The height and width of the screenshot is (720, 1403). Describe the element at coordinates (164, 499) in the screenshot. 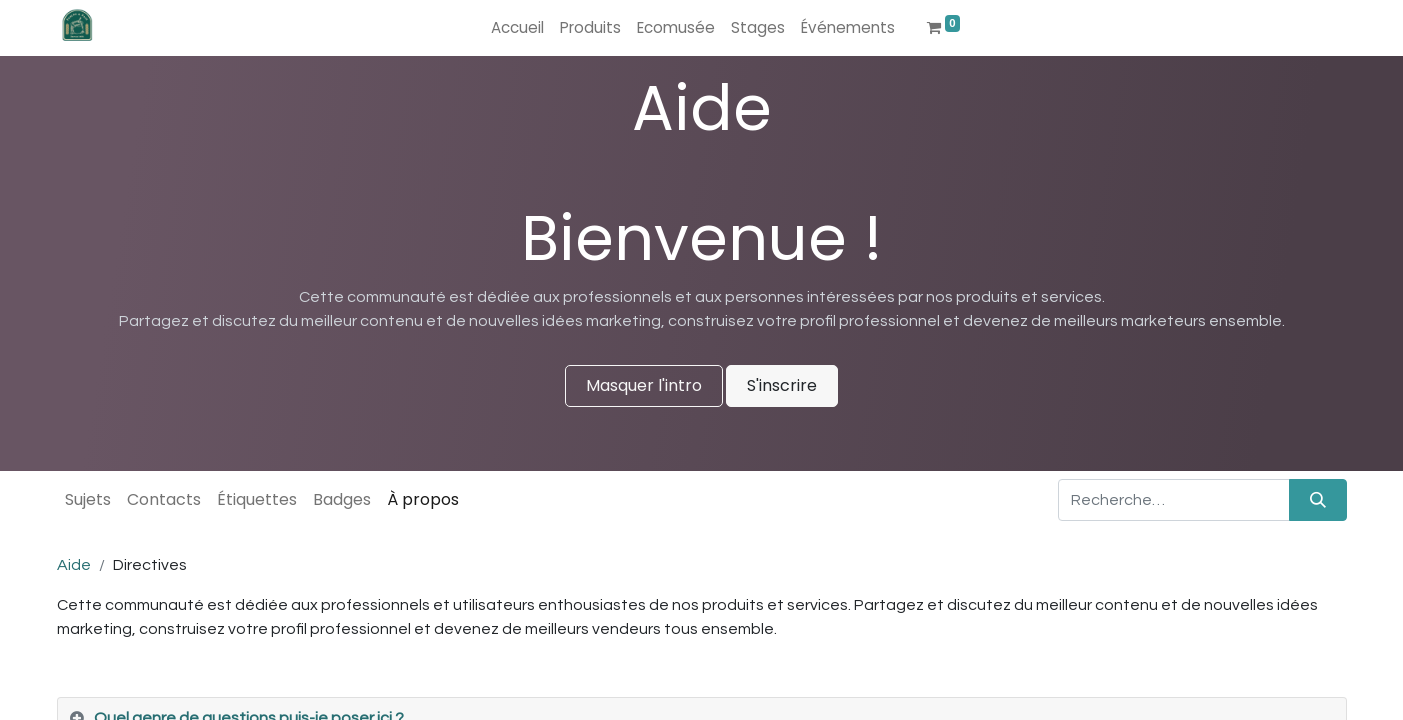

I see `Contacts` at that location.